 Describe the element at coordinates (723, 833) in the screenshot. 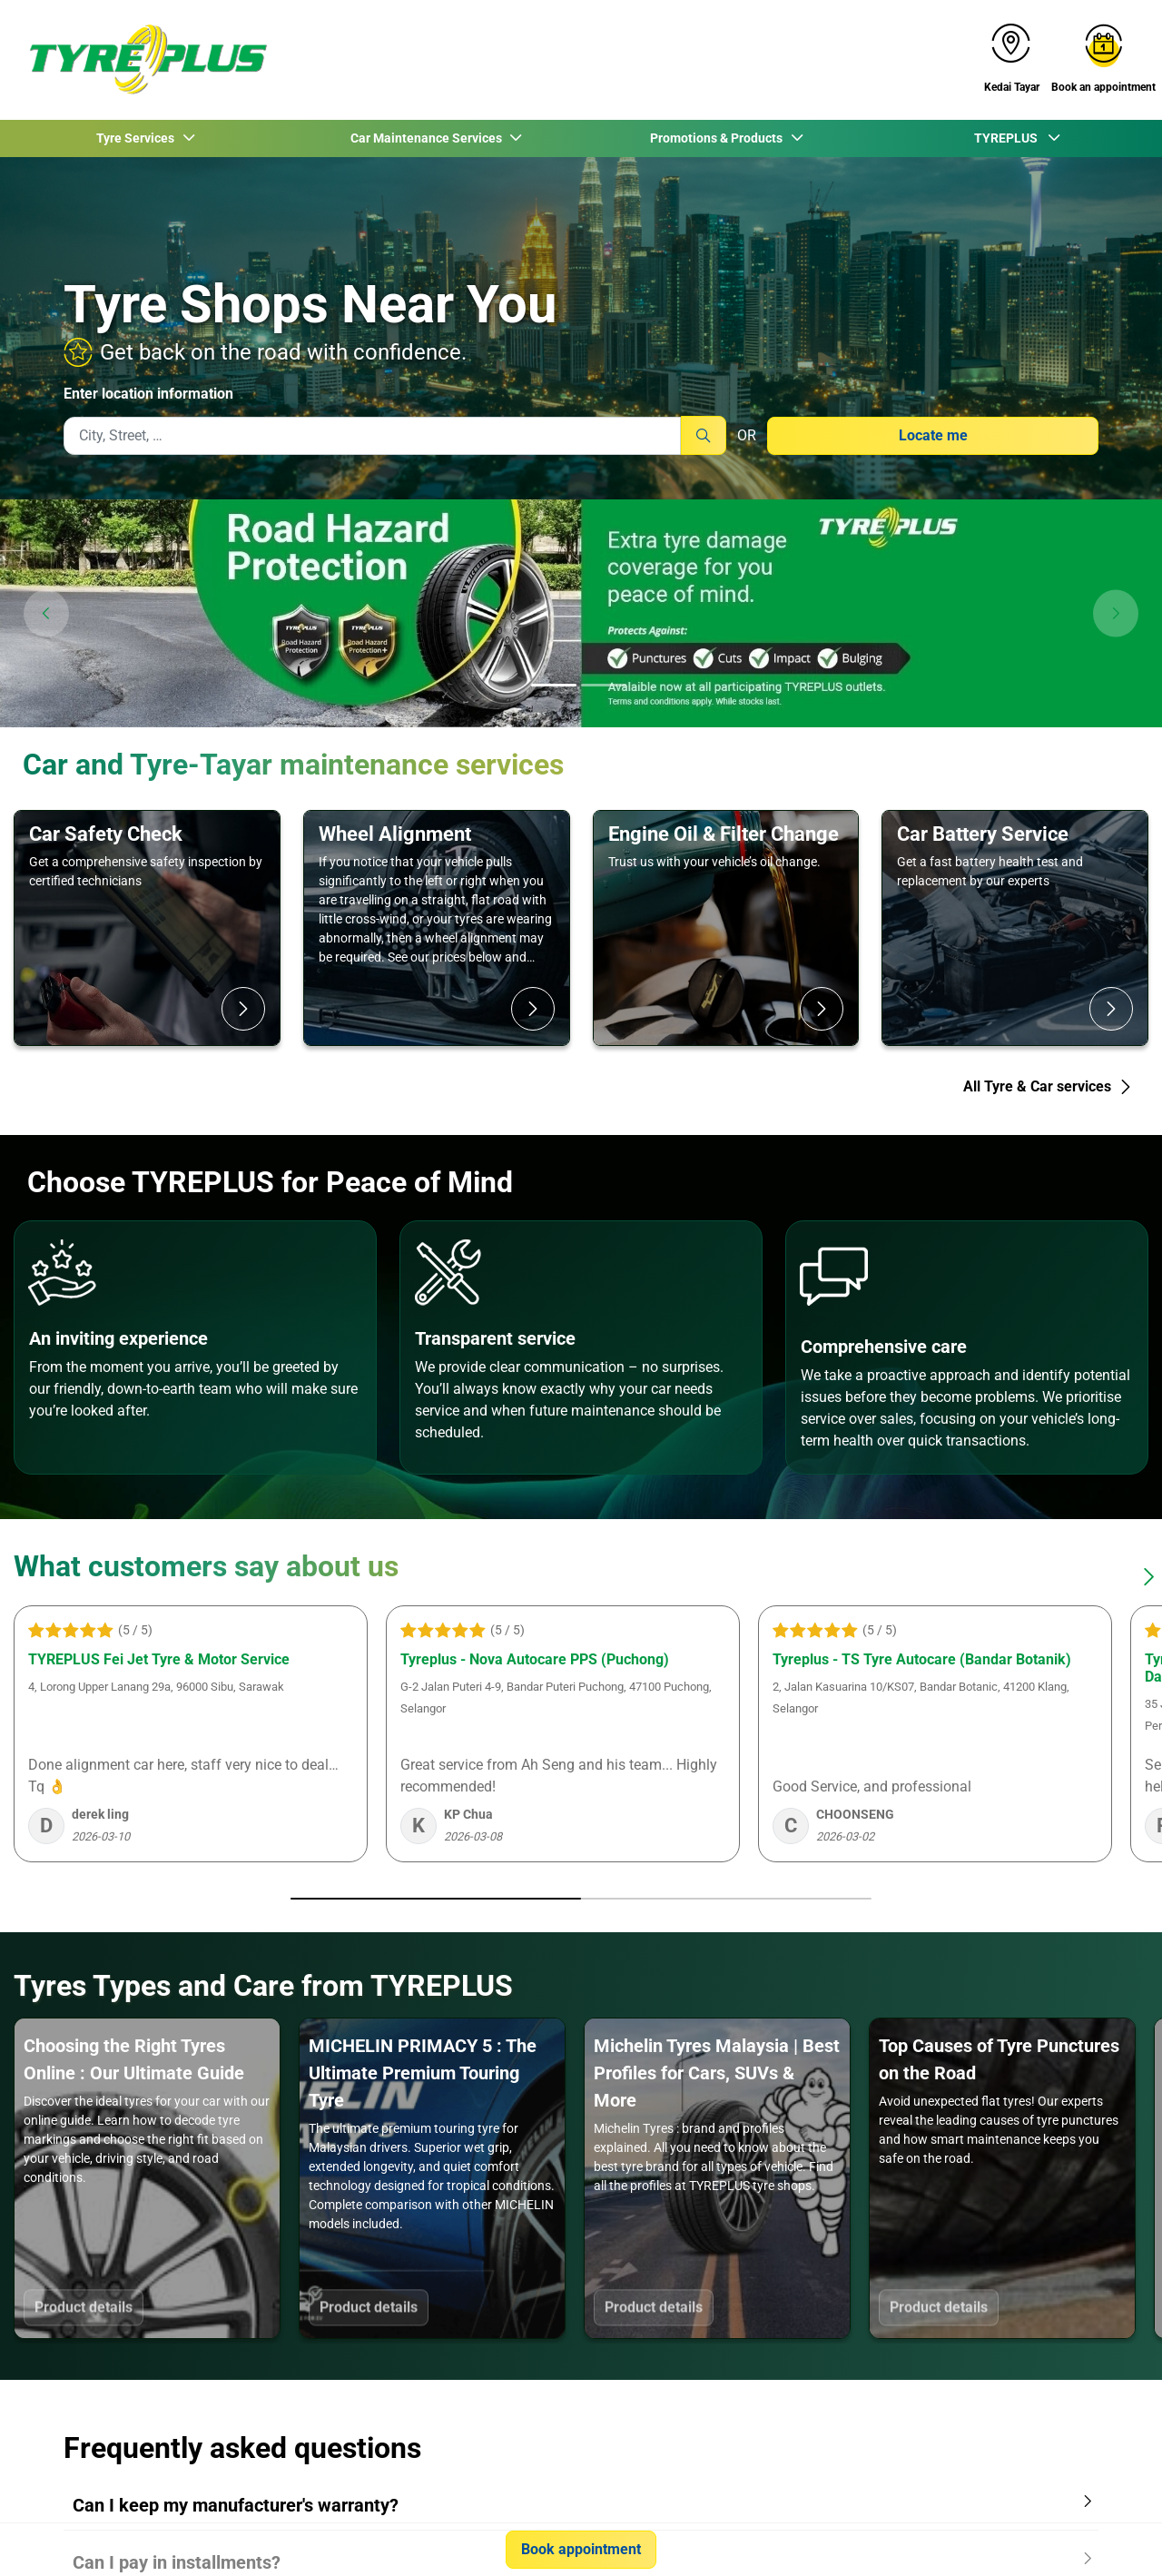

I see `Engine Oil & Filter Change` at that location.